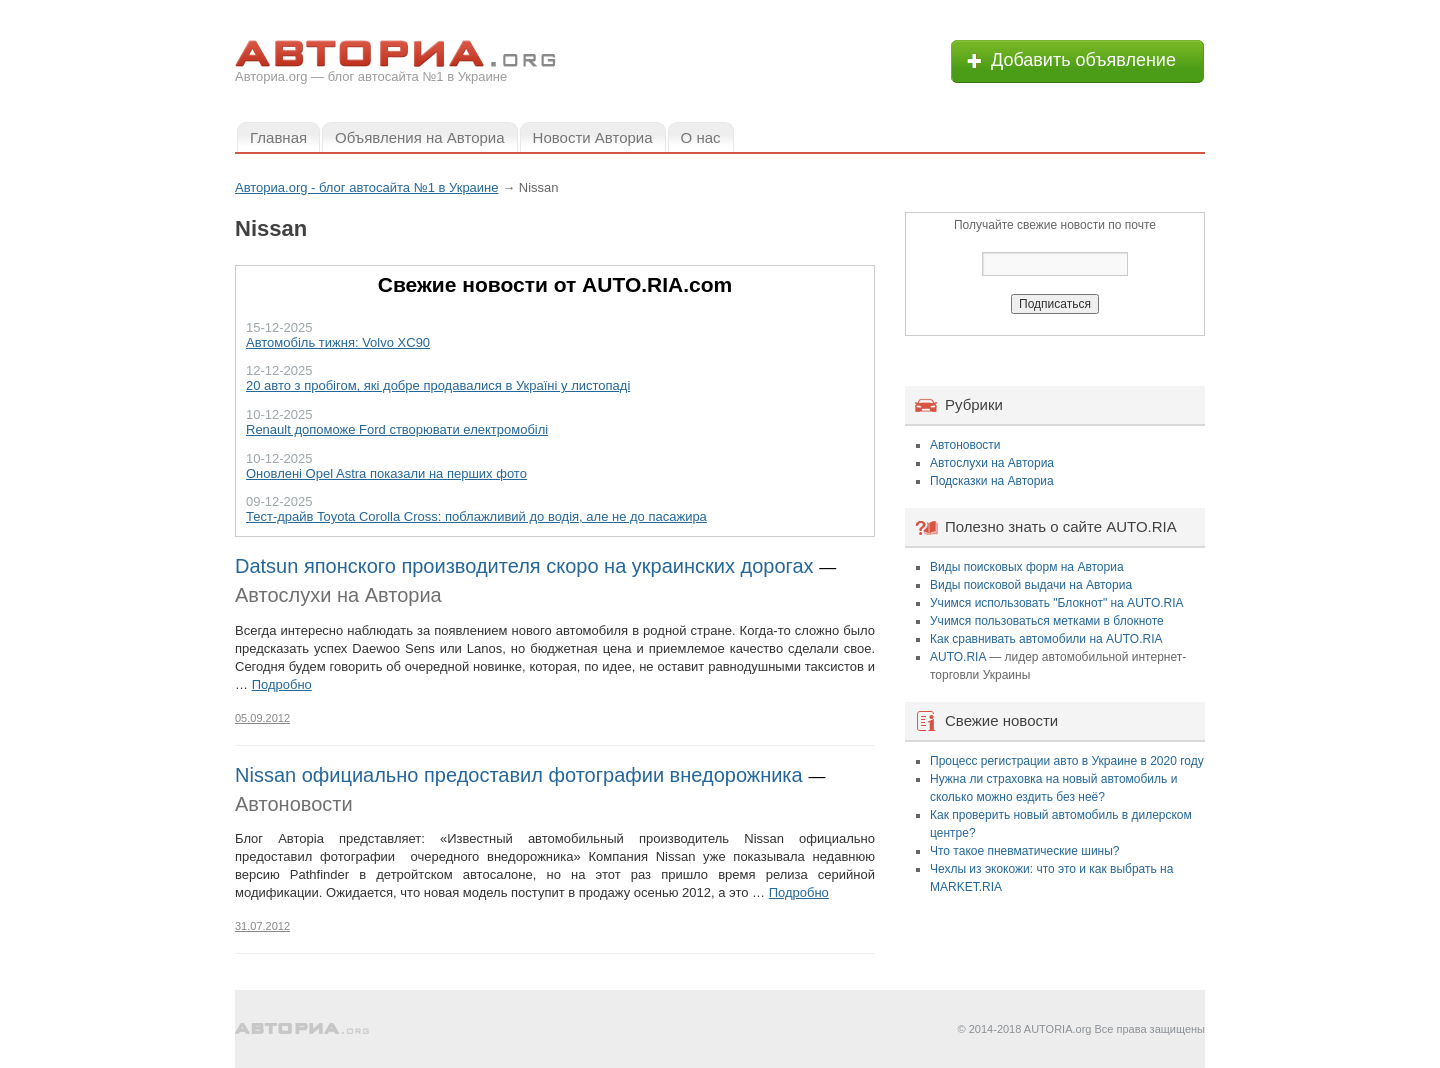 The width and height of the screenshot is (1440, 1068). What do you see at coordinates (294, 804) in the screenshot?
I see `Автоновости` at bounding box center [294, 804].